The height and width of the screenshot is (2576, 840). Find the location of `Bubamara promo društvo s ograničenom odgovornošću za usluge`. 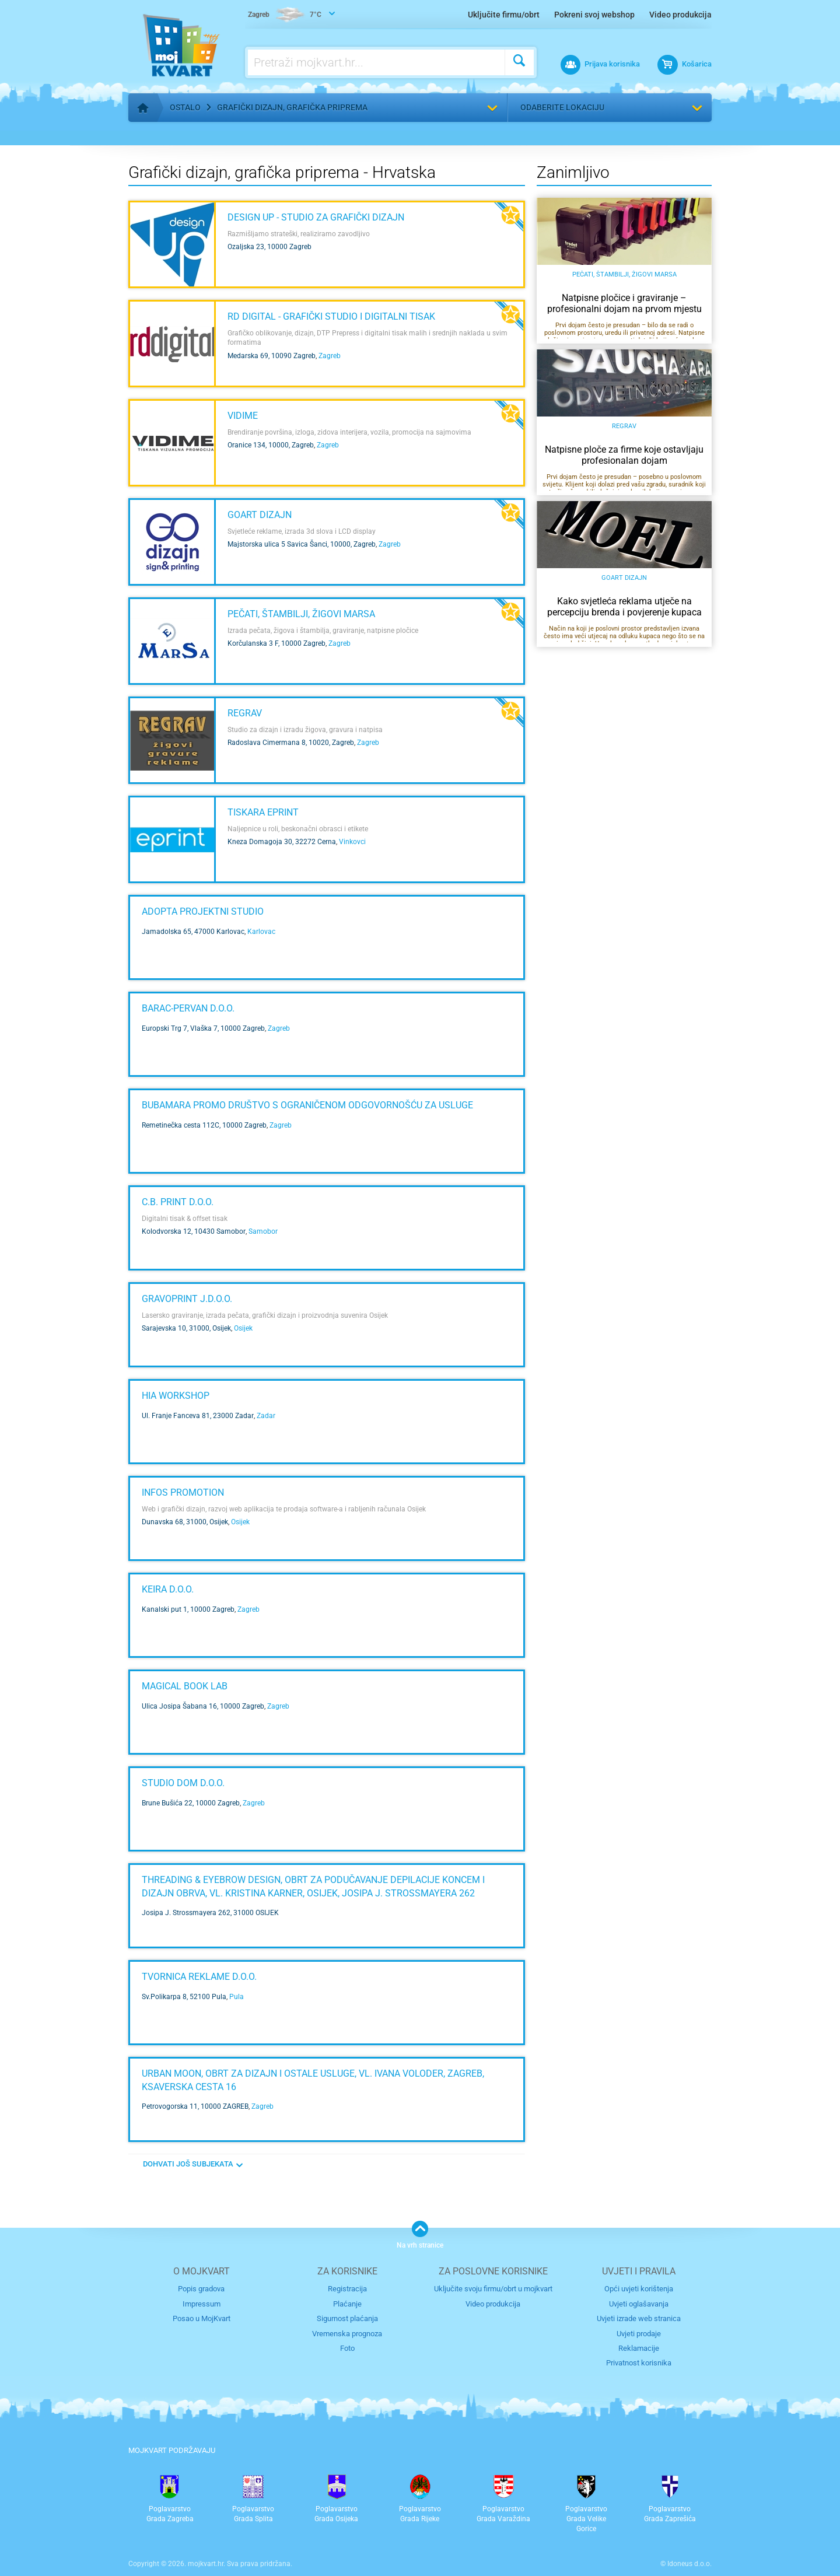

Bubamara promo društvo s ograničenom odgovornošću za usluge is located at coordinates (307, 1105).